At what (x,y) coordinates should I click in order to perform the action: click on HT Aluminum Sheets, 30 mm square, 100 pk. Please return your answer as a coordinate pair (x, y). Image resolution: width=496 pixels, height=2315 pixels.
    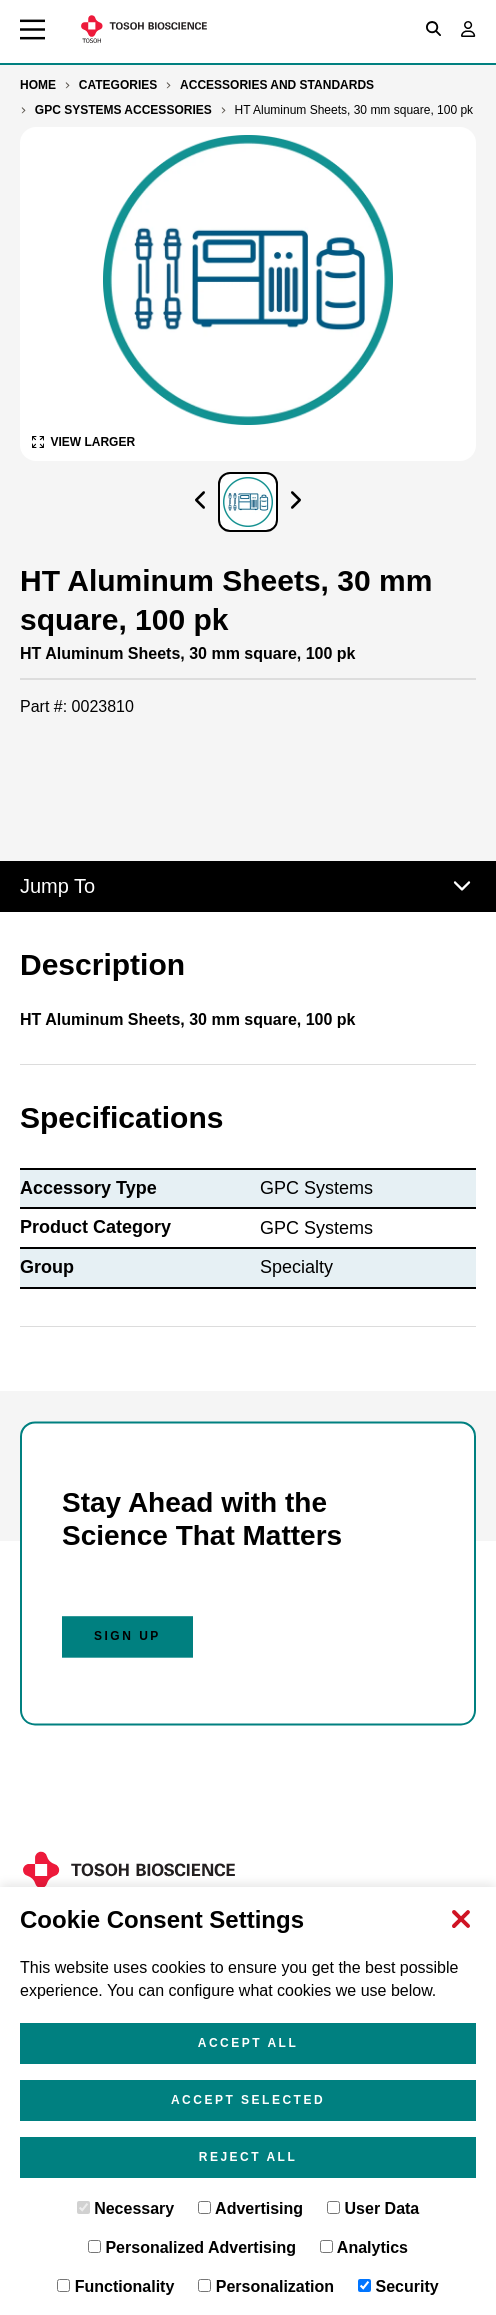
    Looking at the image, I should click on (354, 110).